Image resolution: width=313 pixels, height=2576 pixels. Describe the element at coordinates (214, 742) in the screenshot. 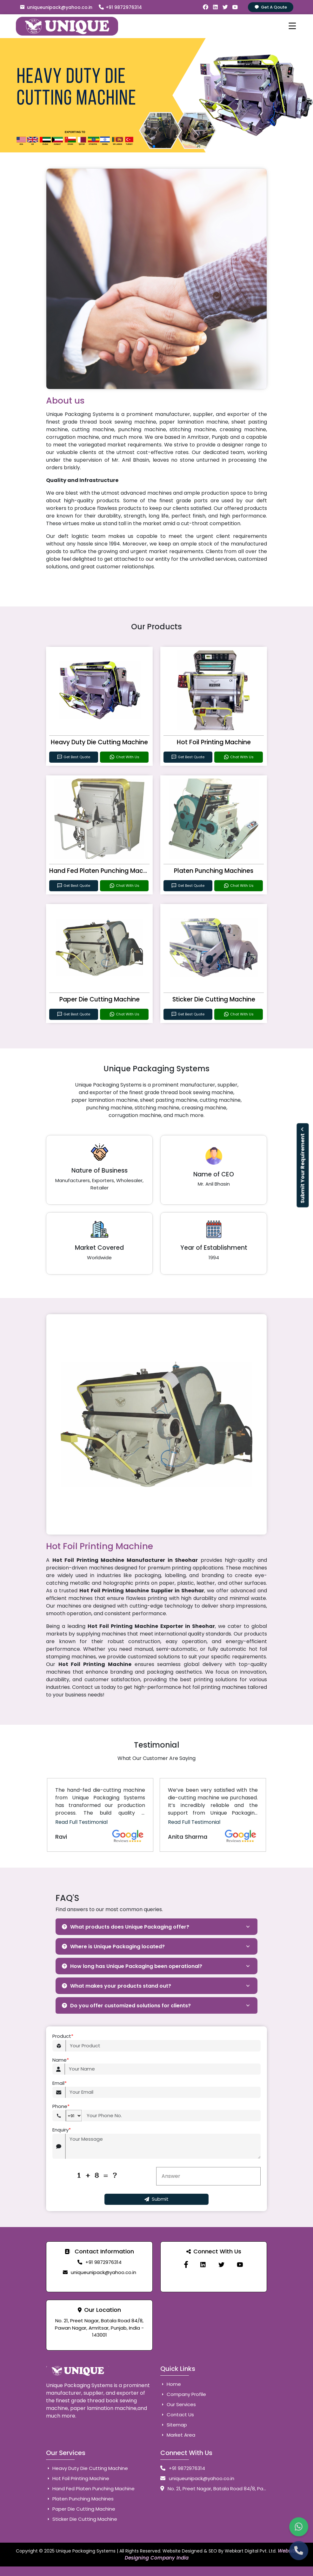

I see `Hot Foil Printing Machine` at that location.